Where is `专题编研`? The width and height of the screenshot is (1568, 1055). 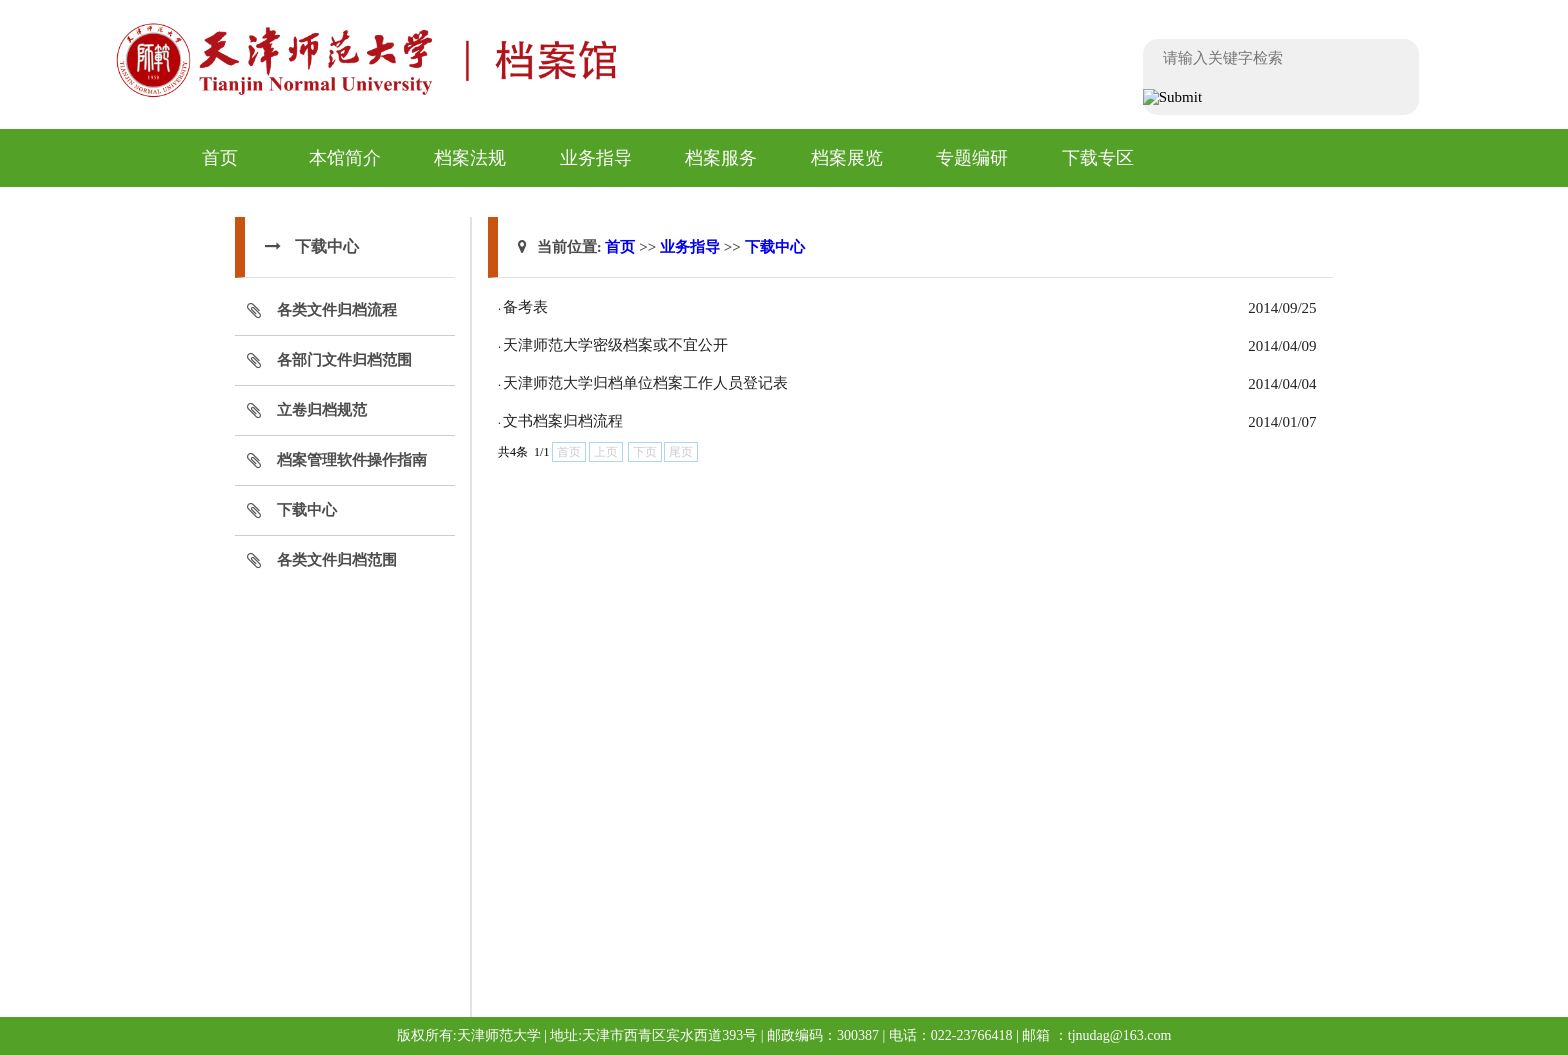 专题编研 is located at coordinates (972, 158).